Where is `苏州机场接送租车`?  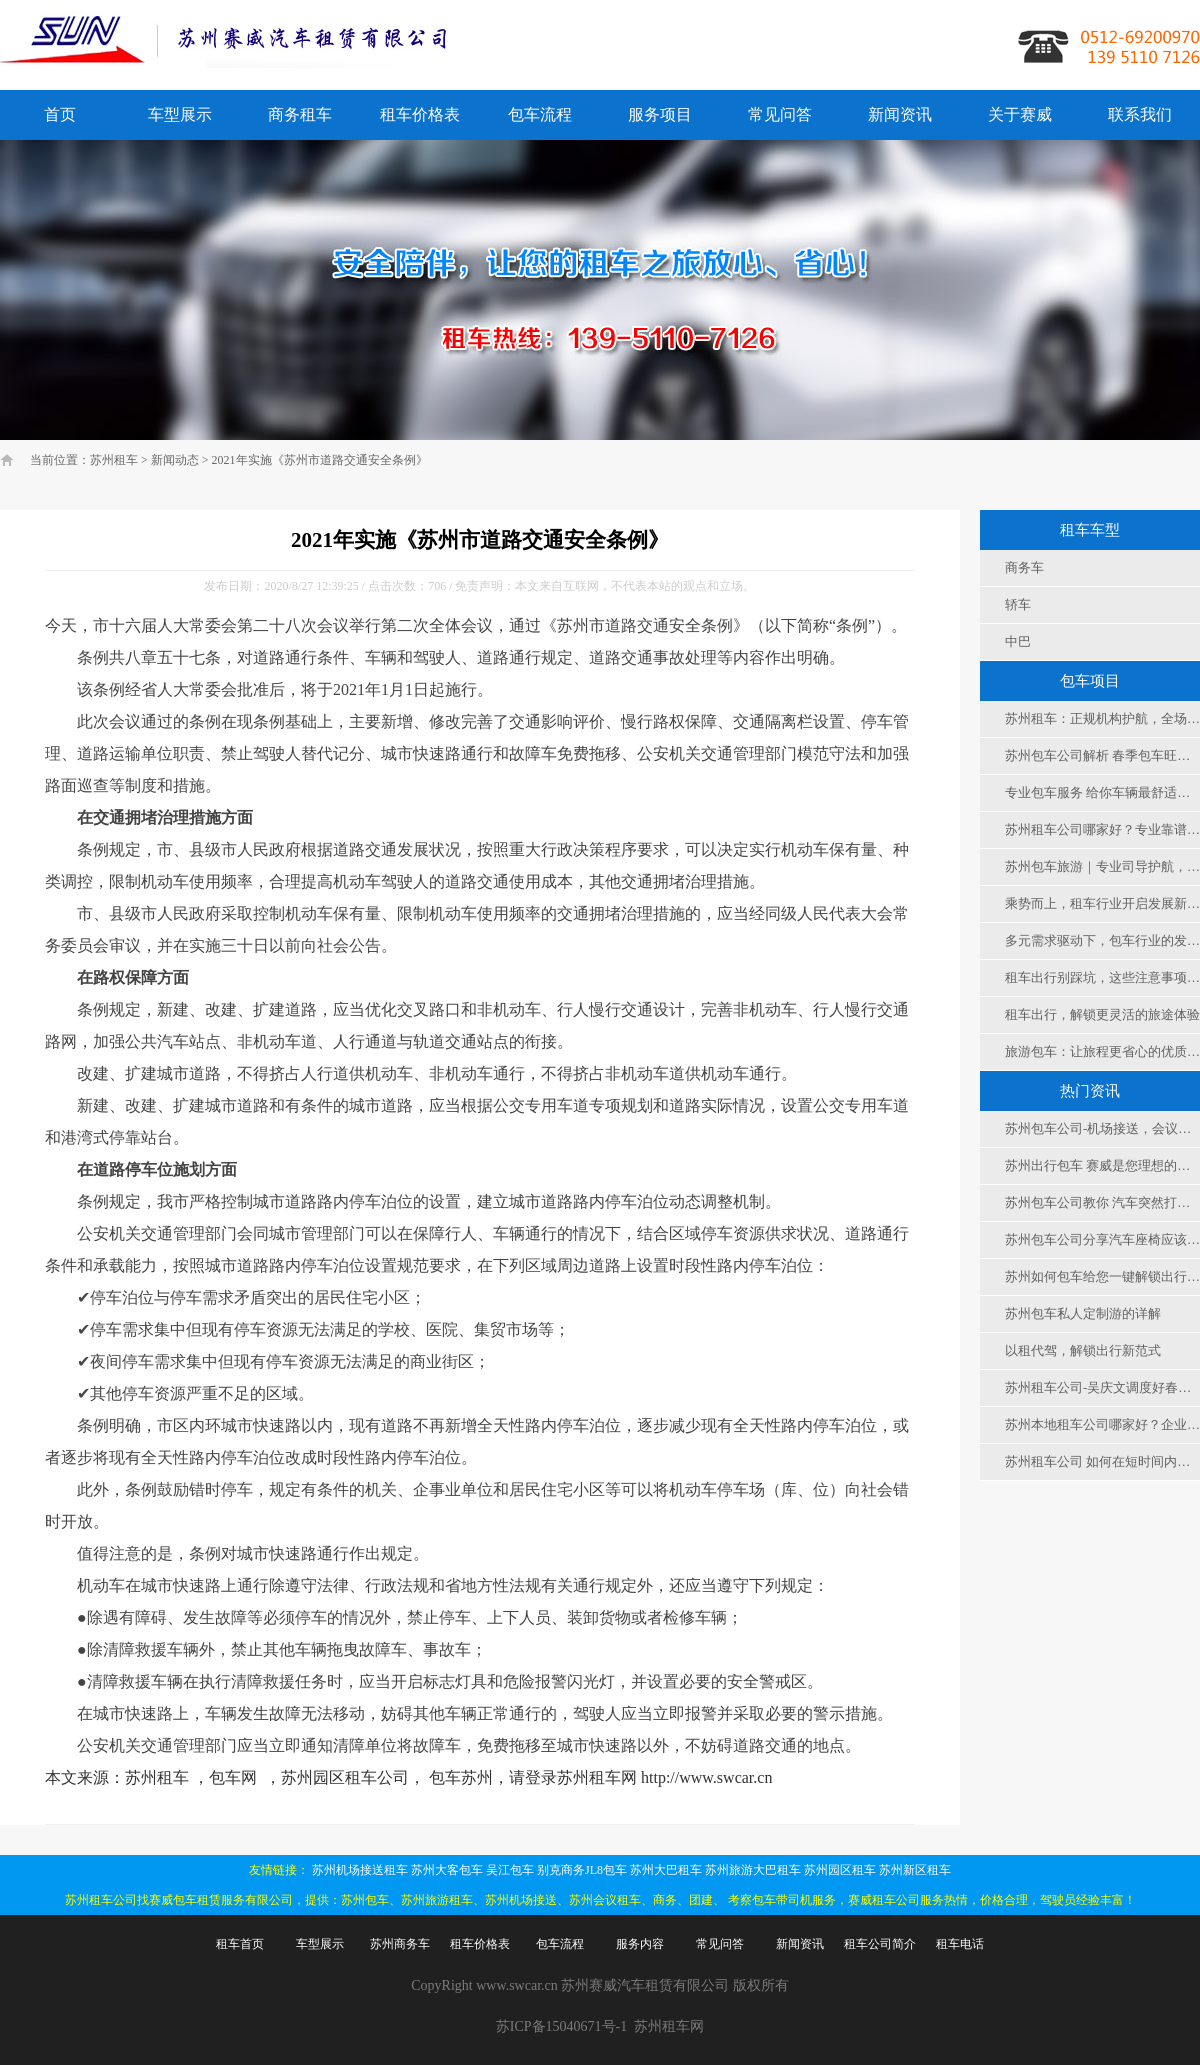 苏州机场接送租车 is located at coordinates (360, 1870).